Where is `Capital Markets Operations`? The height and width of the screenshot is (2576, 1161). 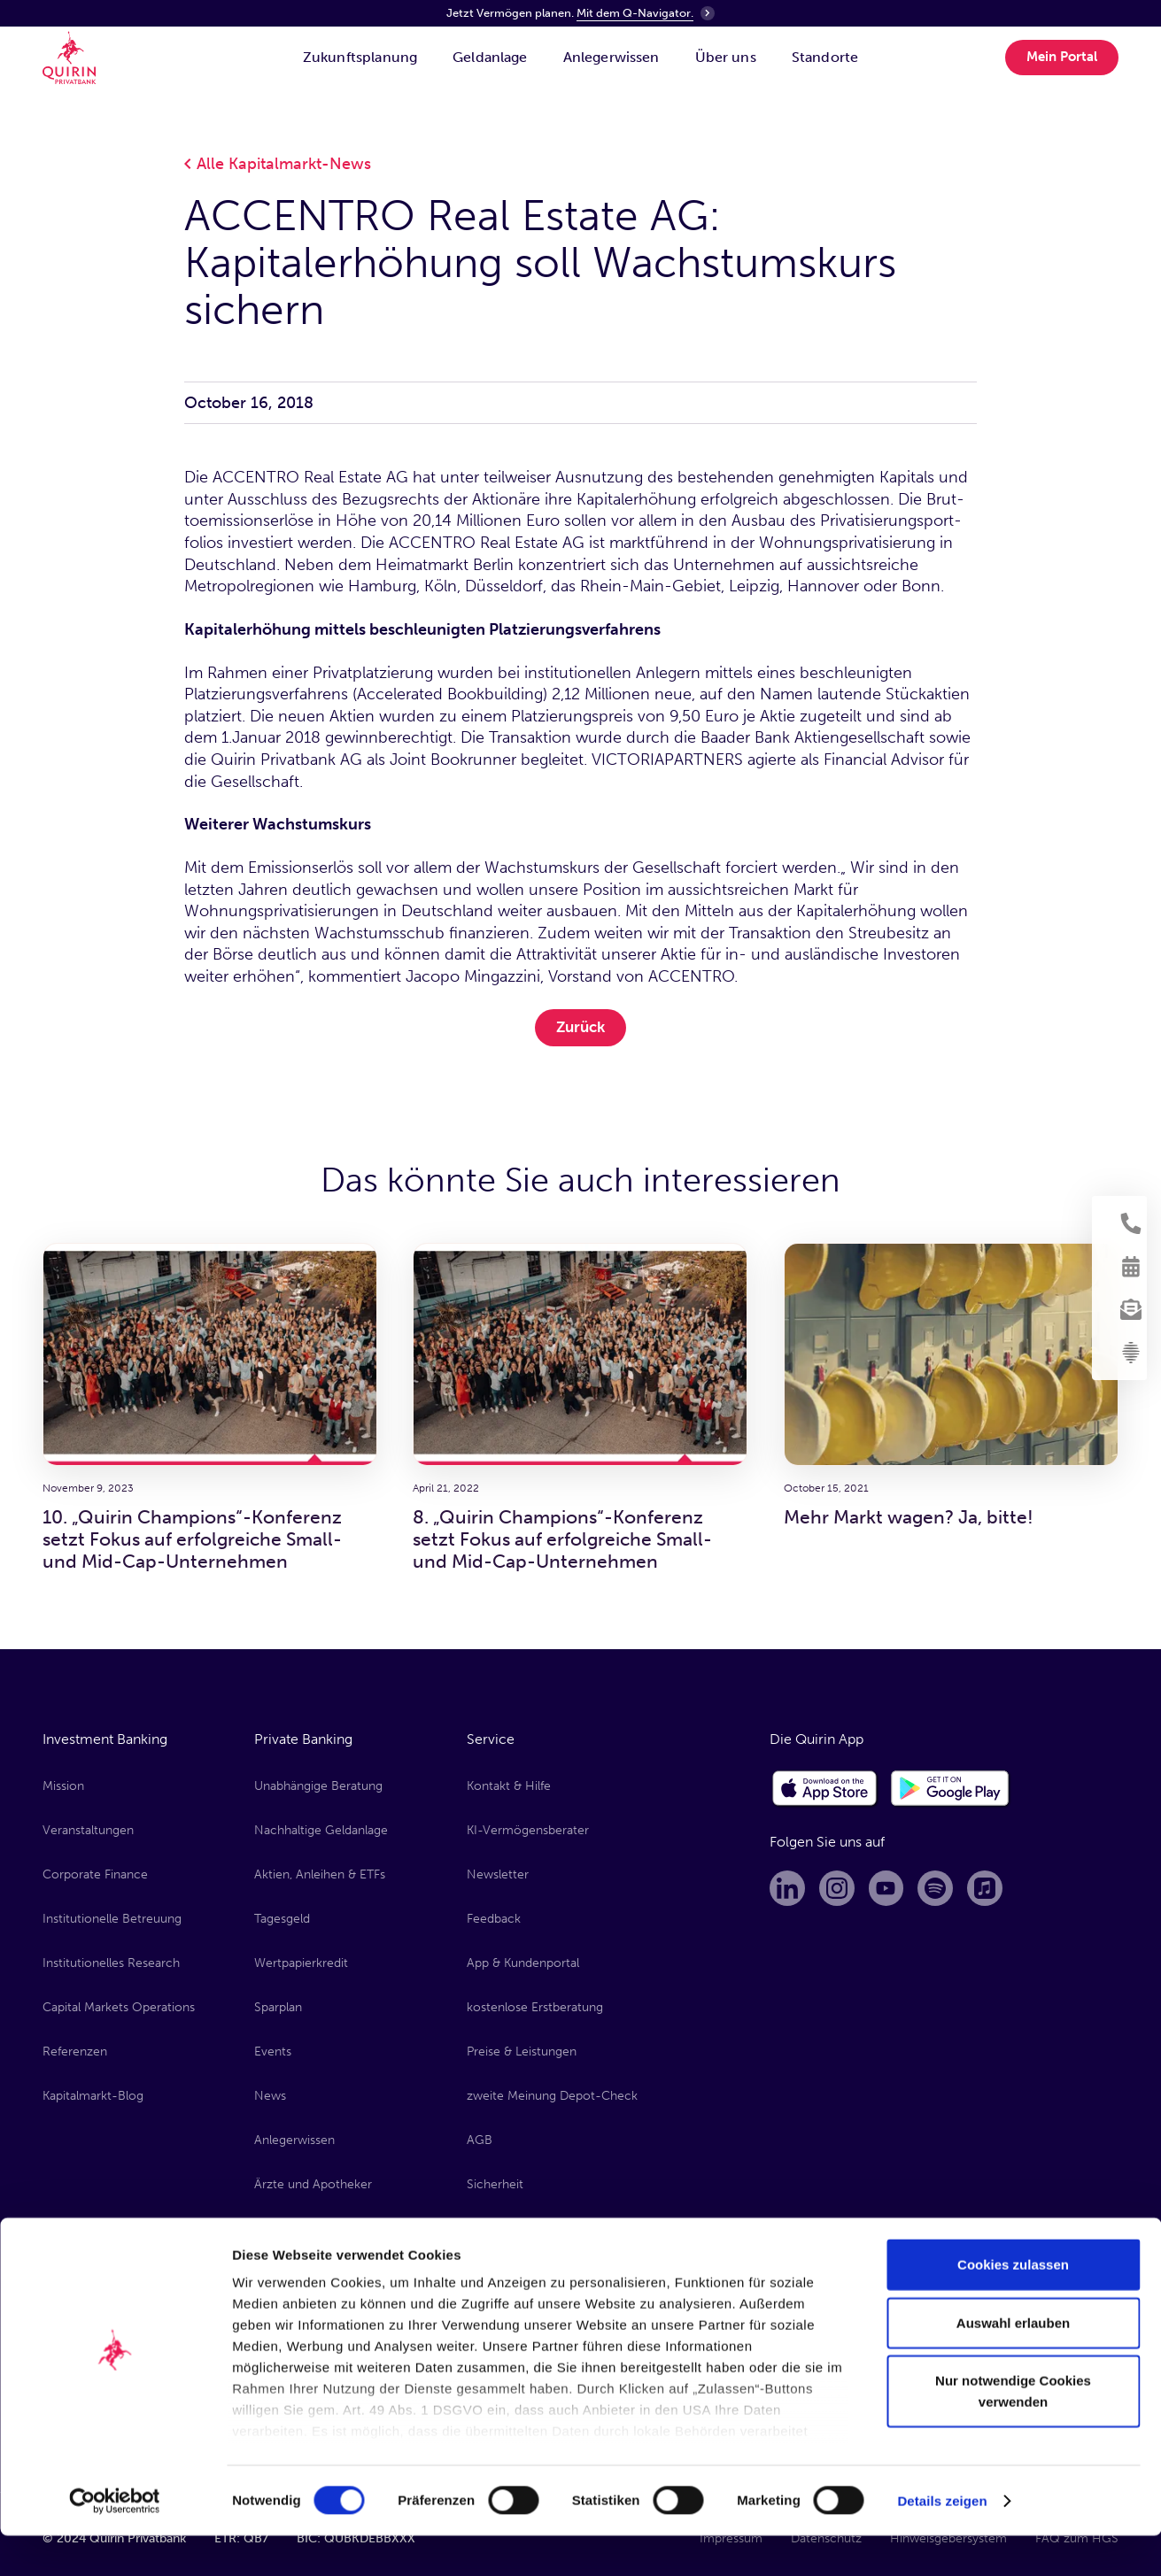
Capital Markets Operations is located at coordinates (119, 2004).